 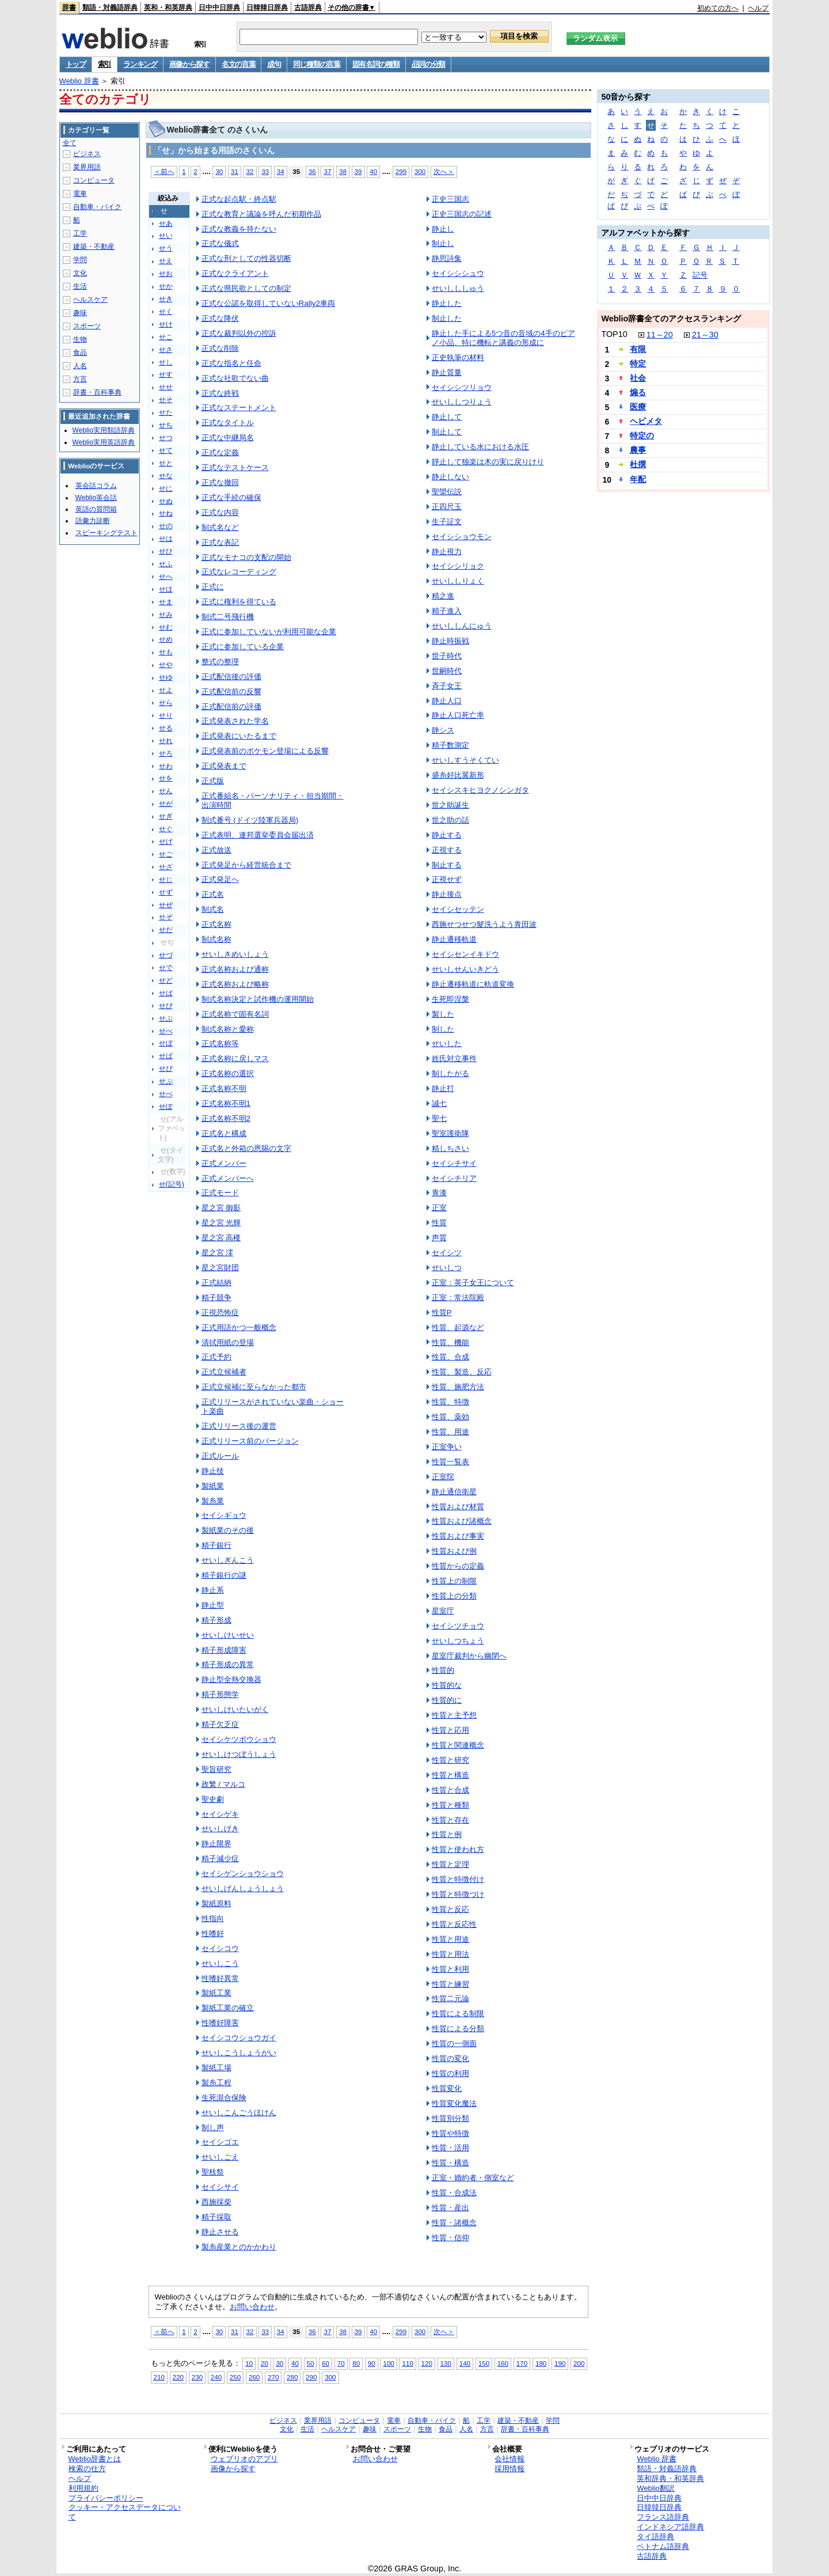 I want to click on 静止打, so click(x=443, y=1088).